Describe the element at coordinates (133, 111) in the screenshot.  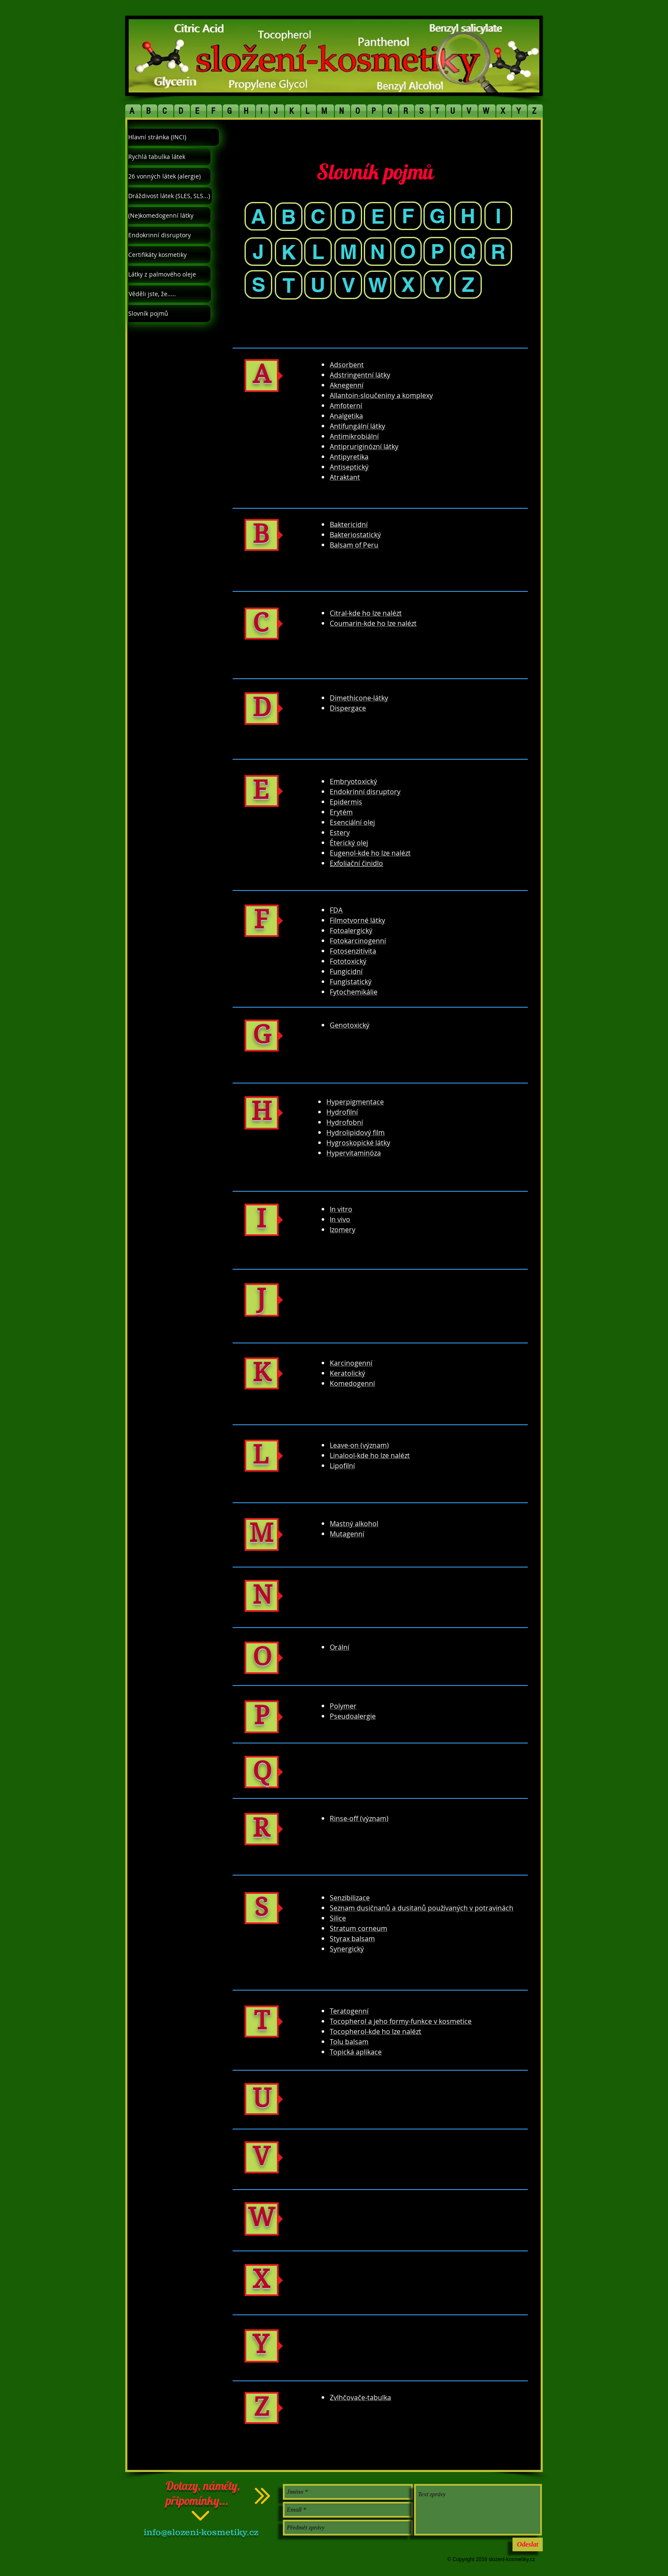
I see `[button]` at that location.